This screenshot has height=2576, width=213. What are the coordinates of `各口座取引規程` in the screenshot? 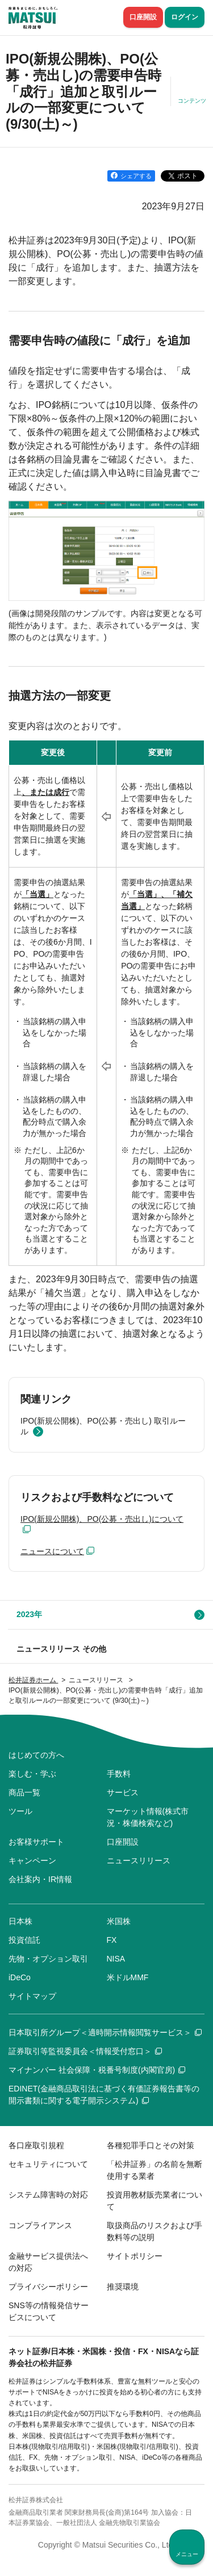 It's located at (36, 2145).